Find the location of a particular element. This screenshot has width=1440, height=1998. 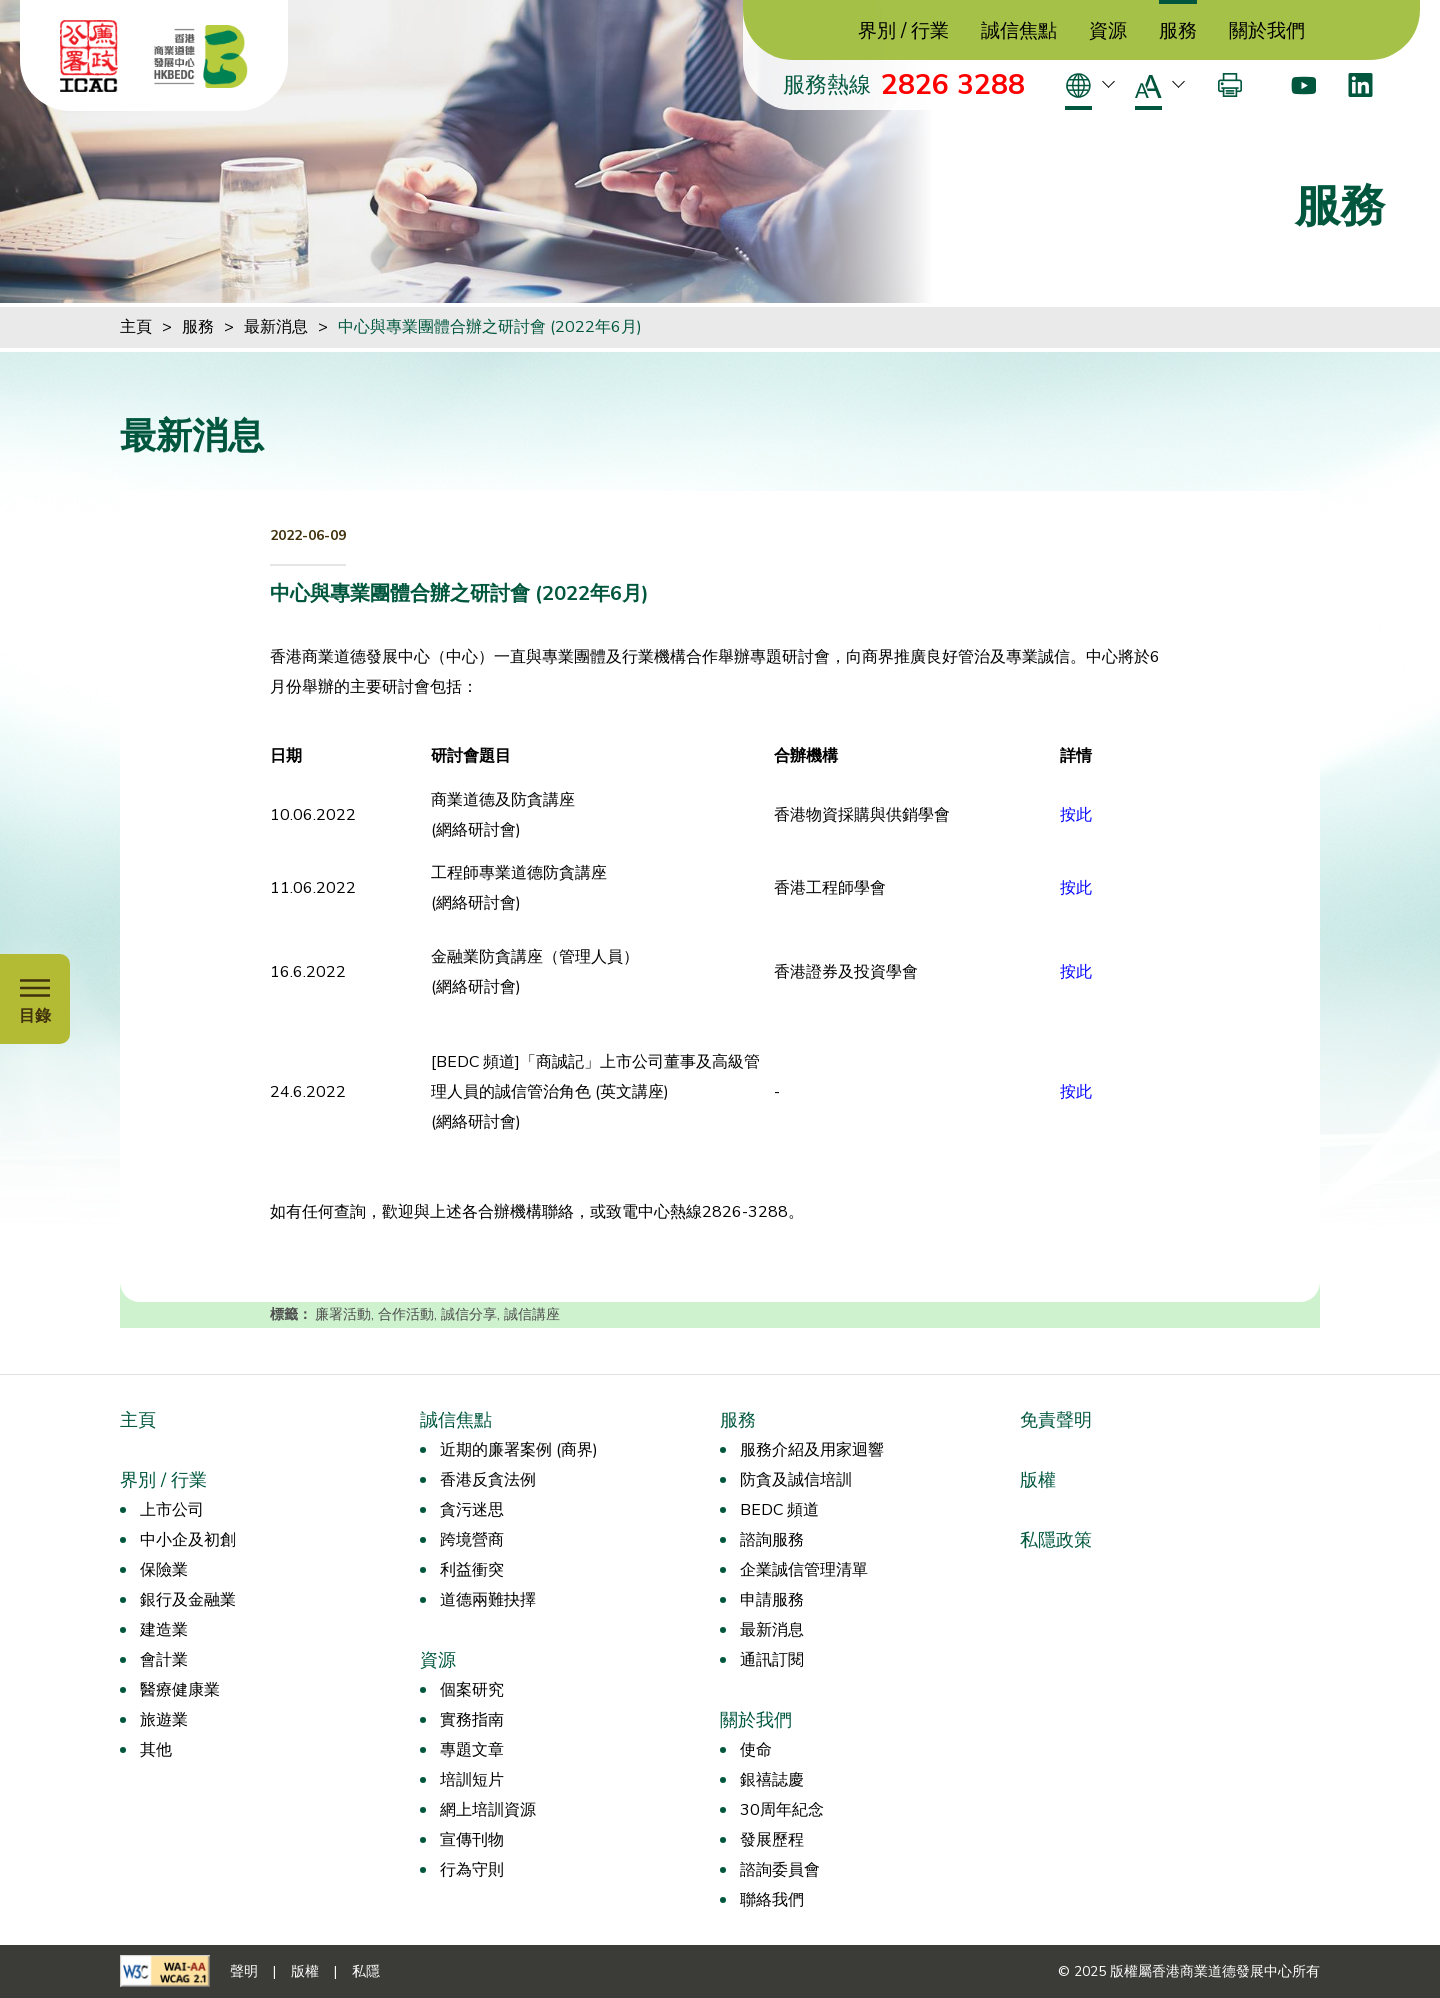

最新消息 is located at coordinates (276, 327).